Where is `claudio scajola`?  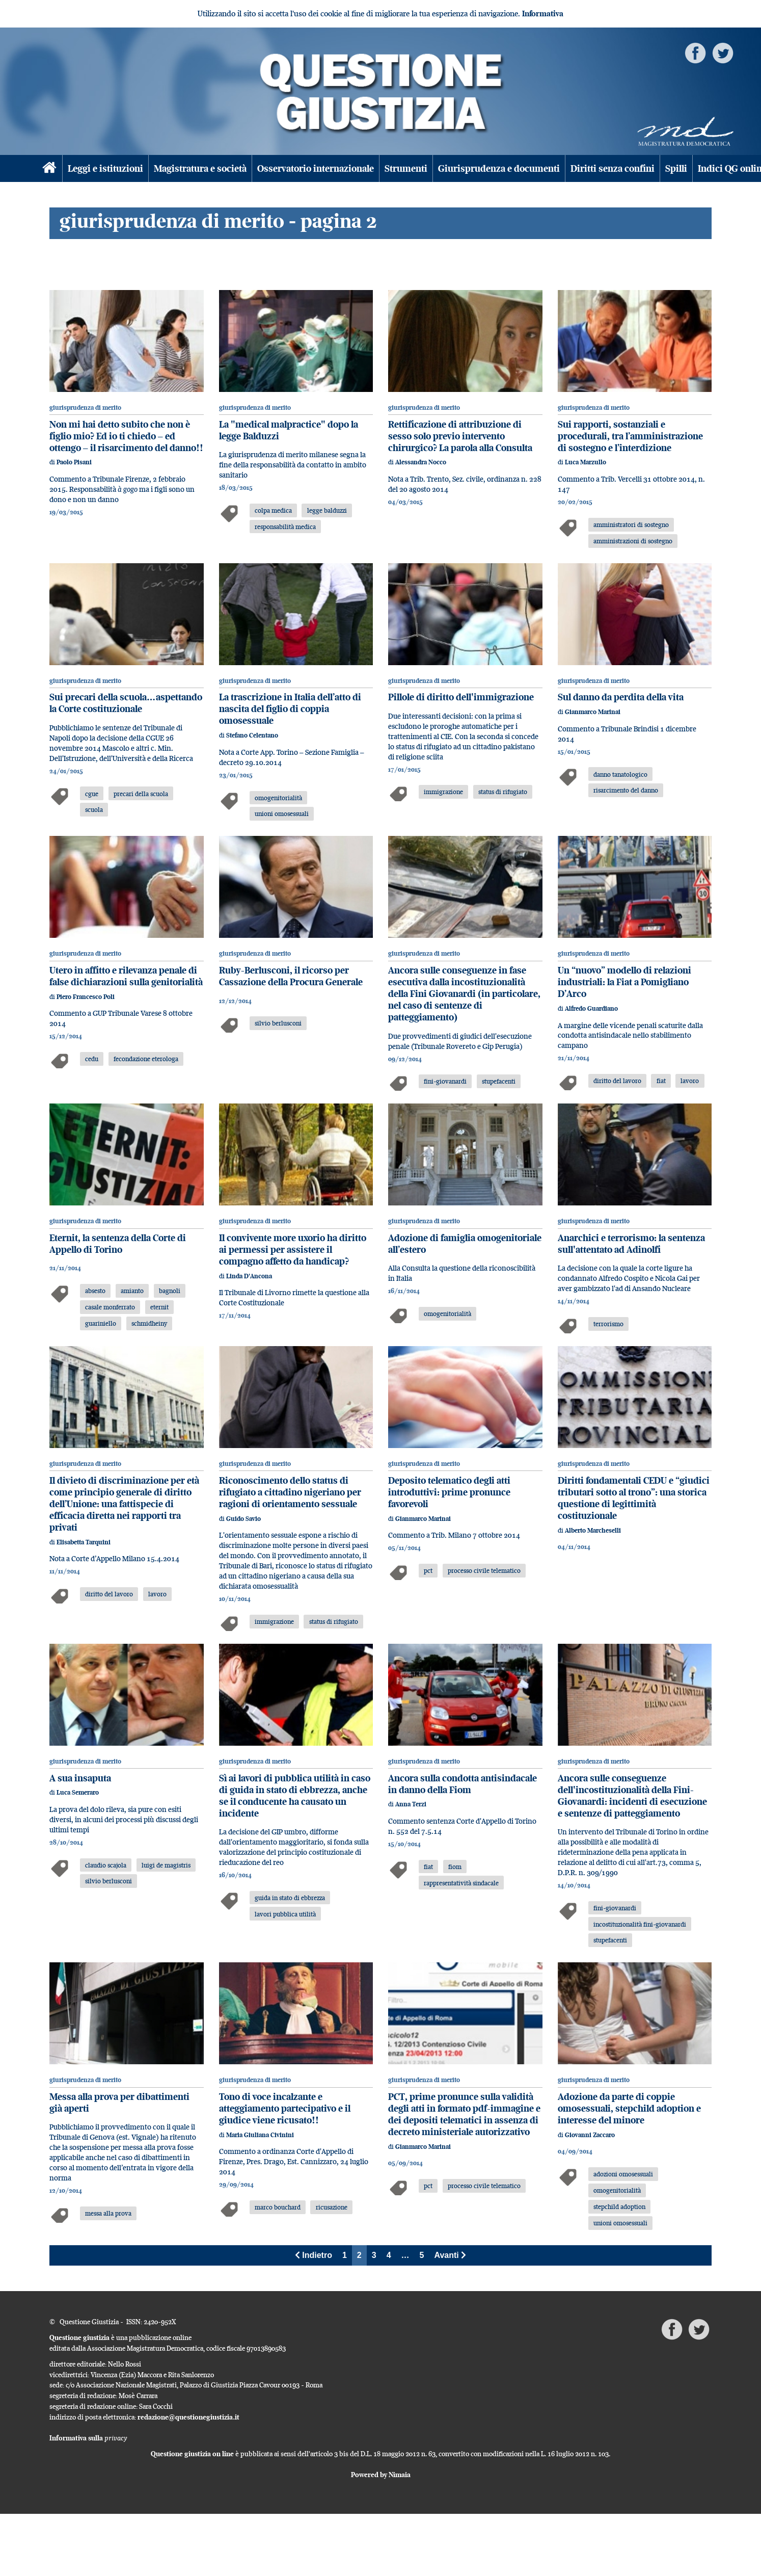 claudio scajola is located at coordinates (105, 1865).